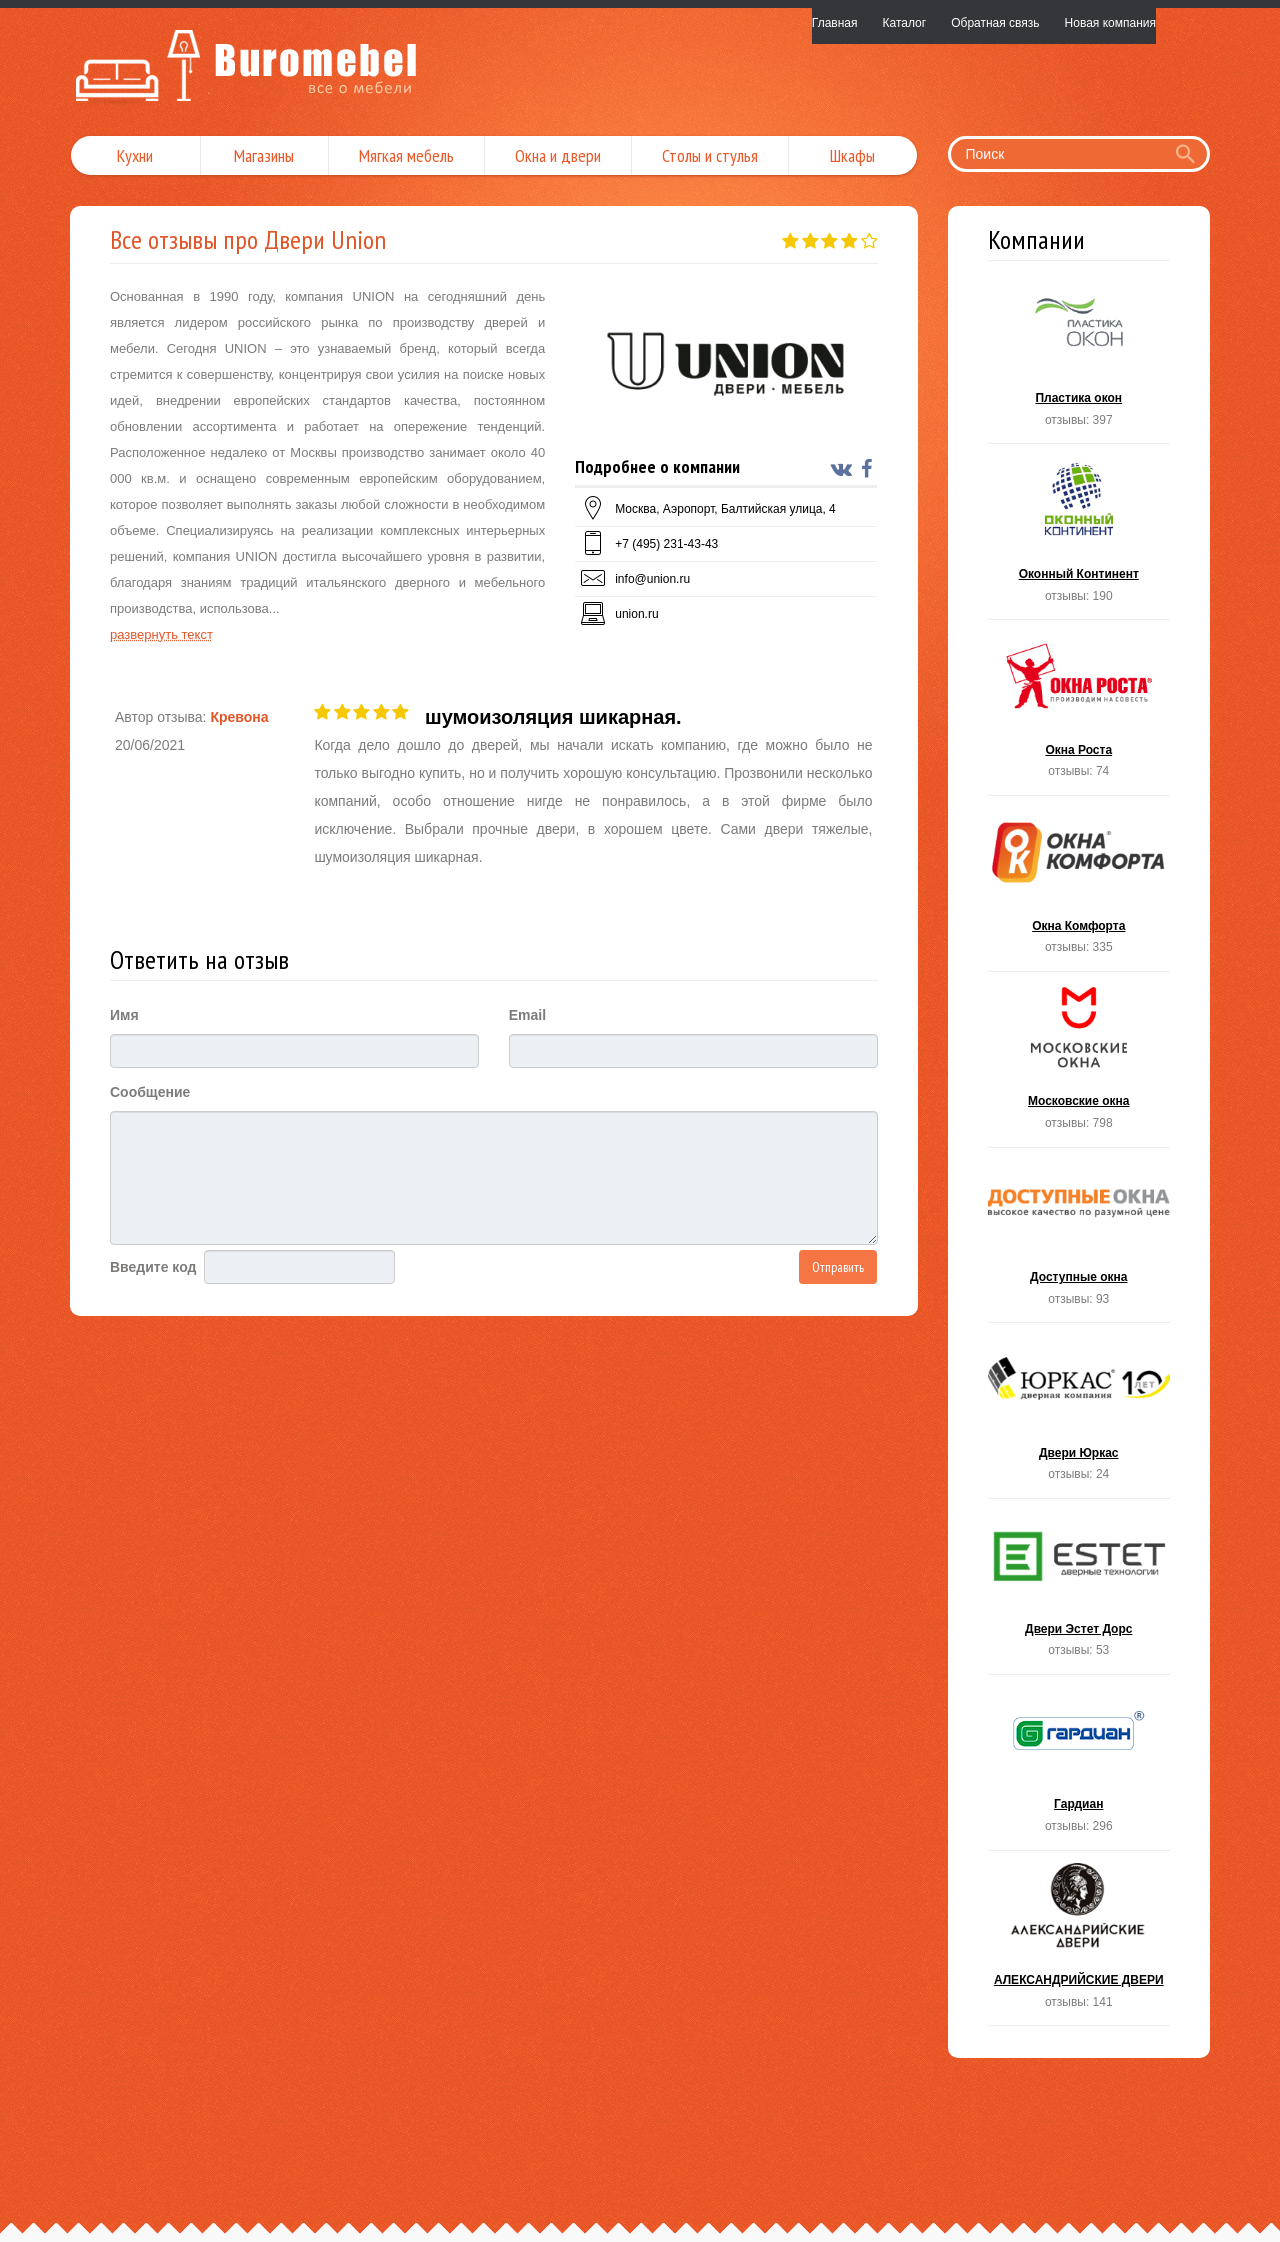 The width and height of the screenshot is (1280, 2242). Describe the element at coordinates (406, 155) in the screenshot. I see `Мягкая мебель` at that location.